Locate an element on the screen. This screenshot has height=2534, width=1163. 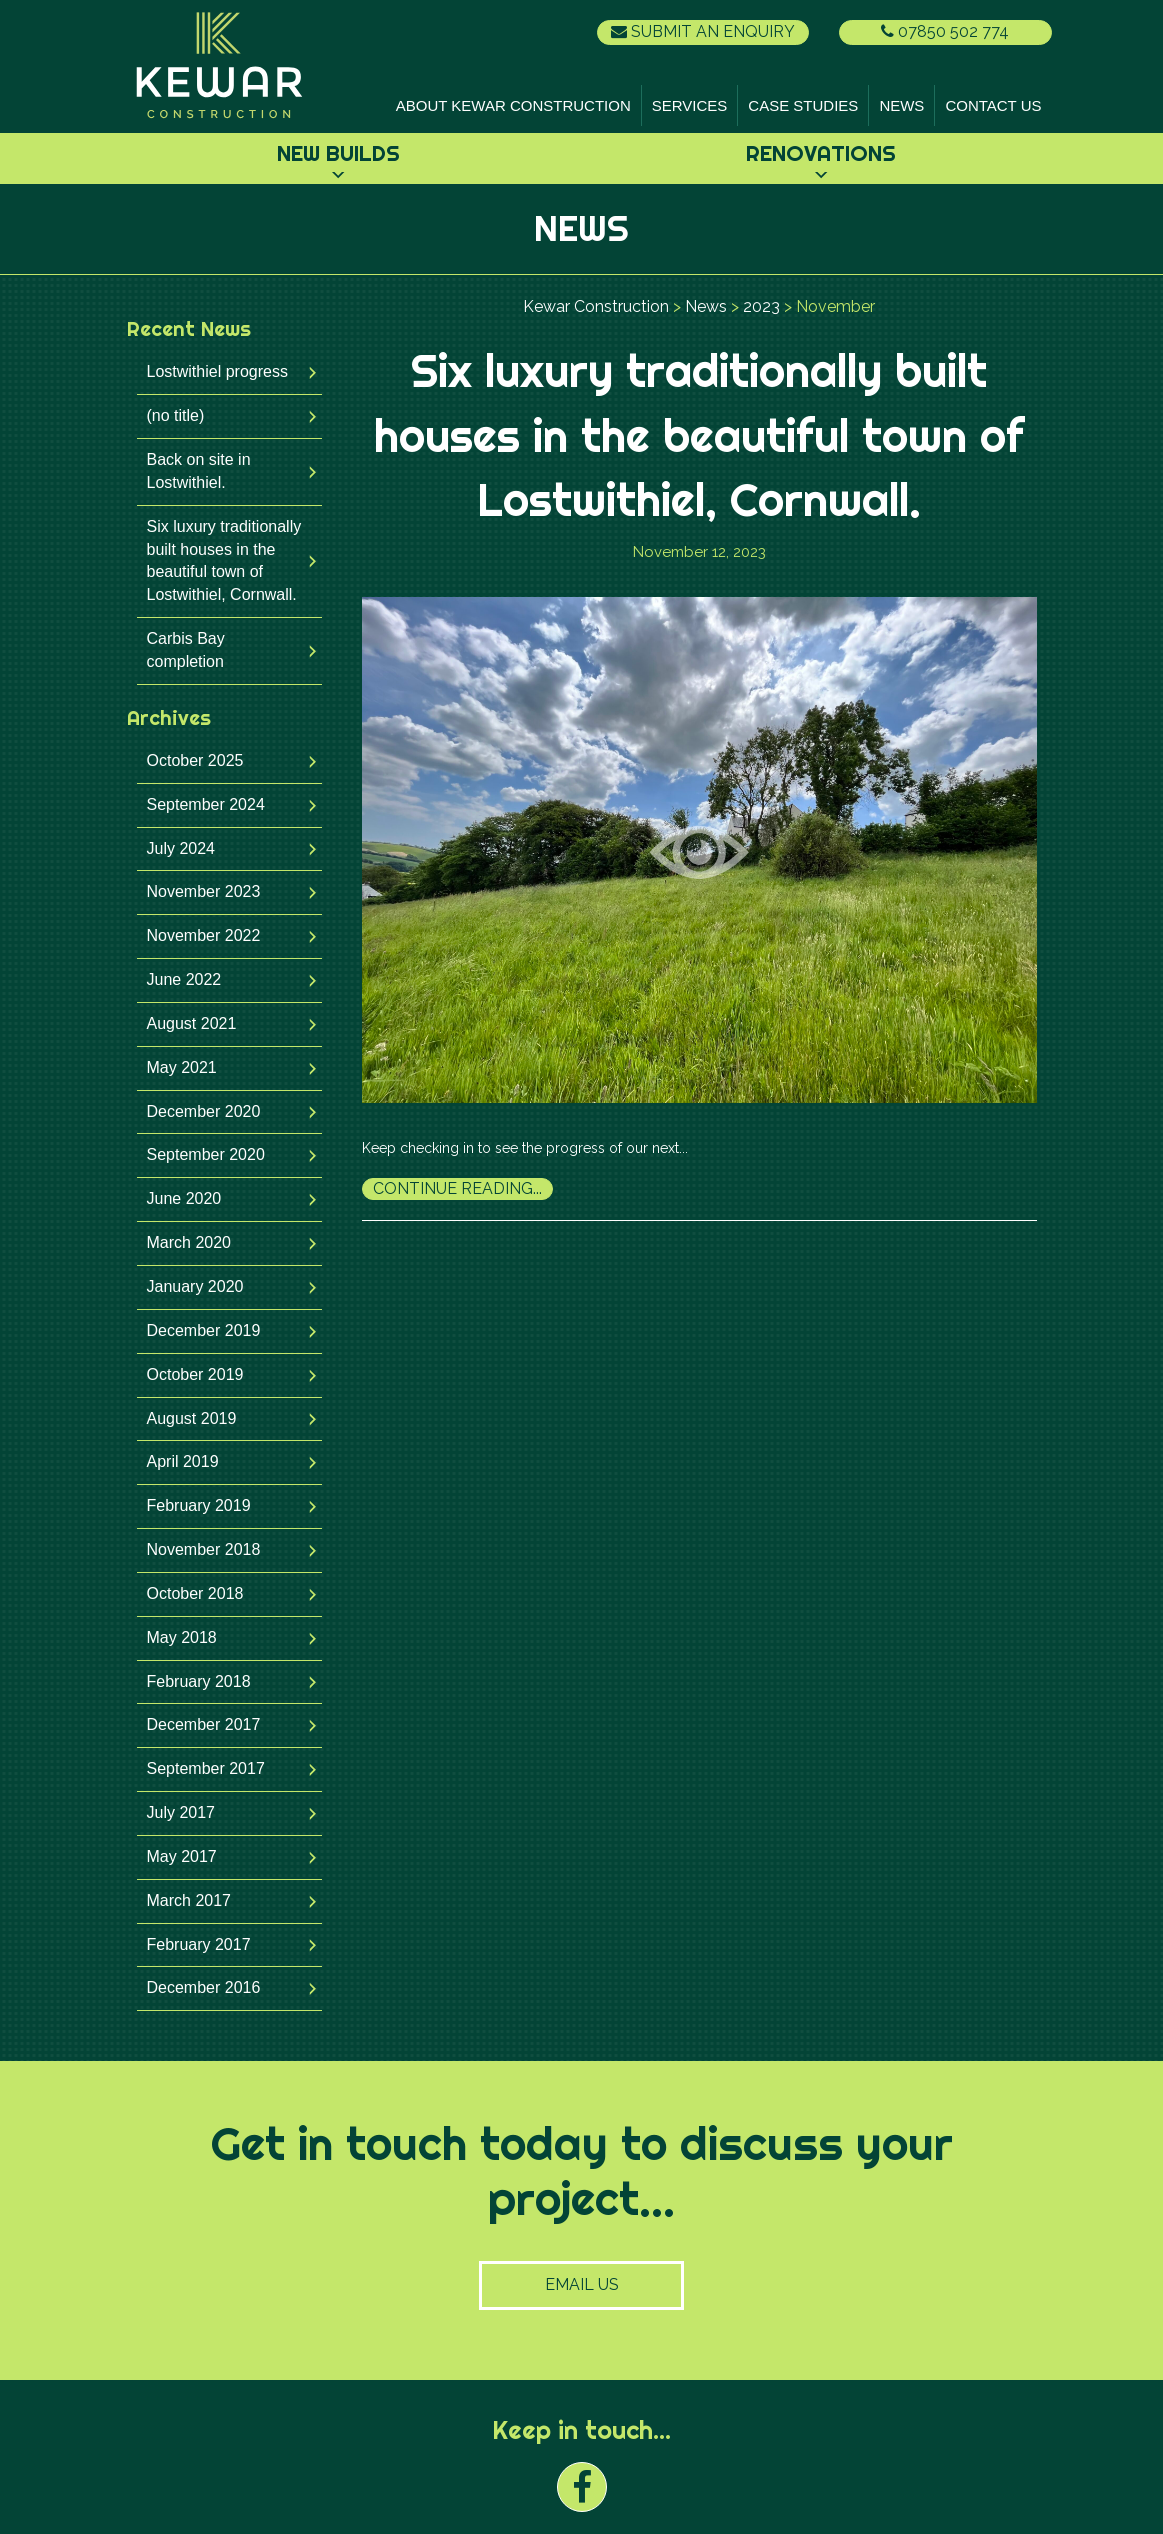
October 2019 is located at coordinates (195, 1374).